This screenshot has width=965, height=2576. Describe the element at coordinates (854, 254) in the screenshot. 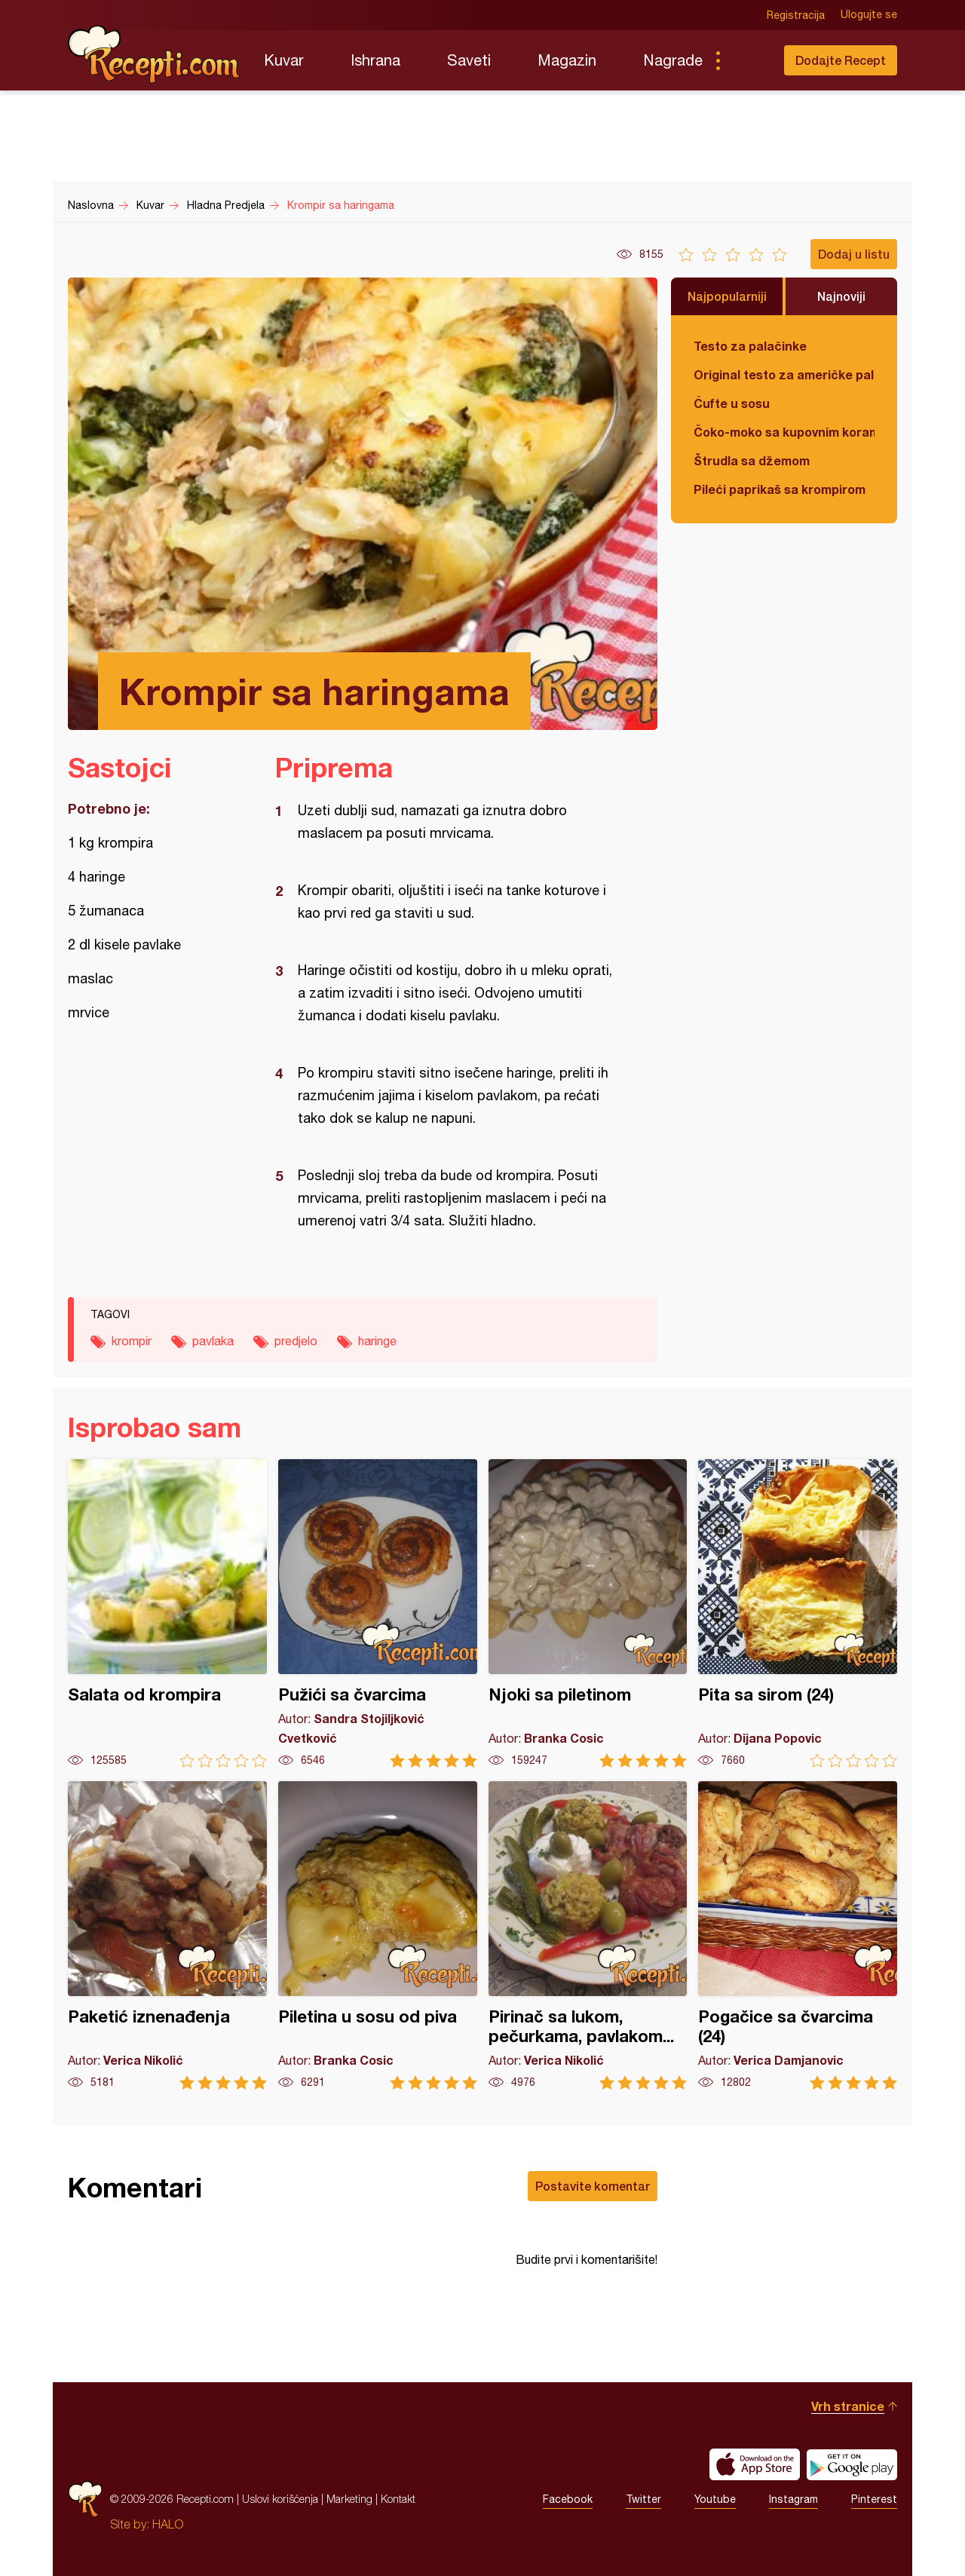

I see `Dodaj u listu` at that location.